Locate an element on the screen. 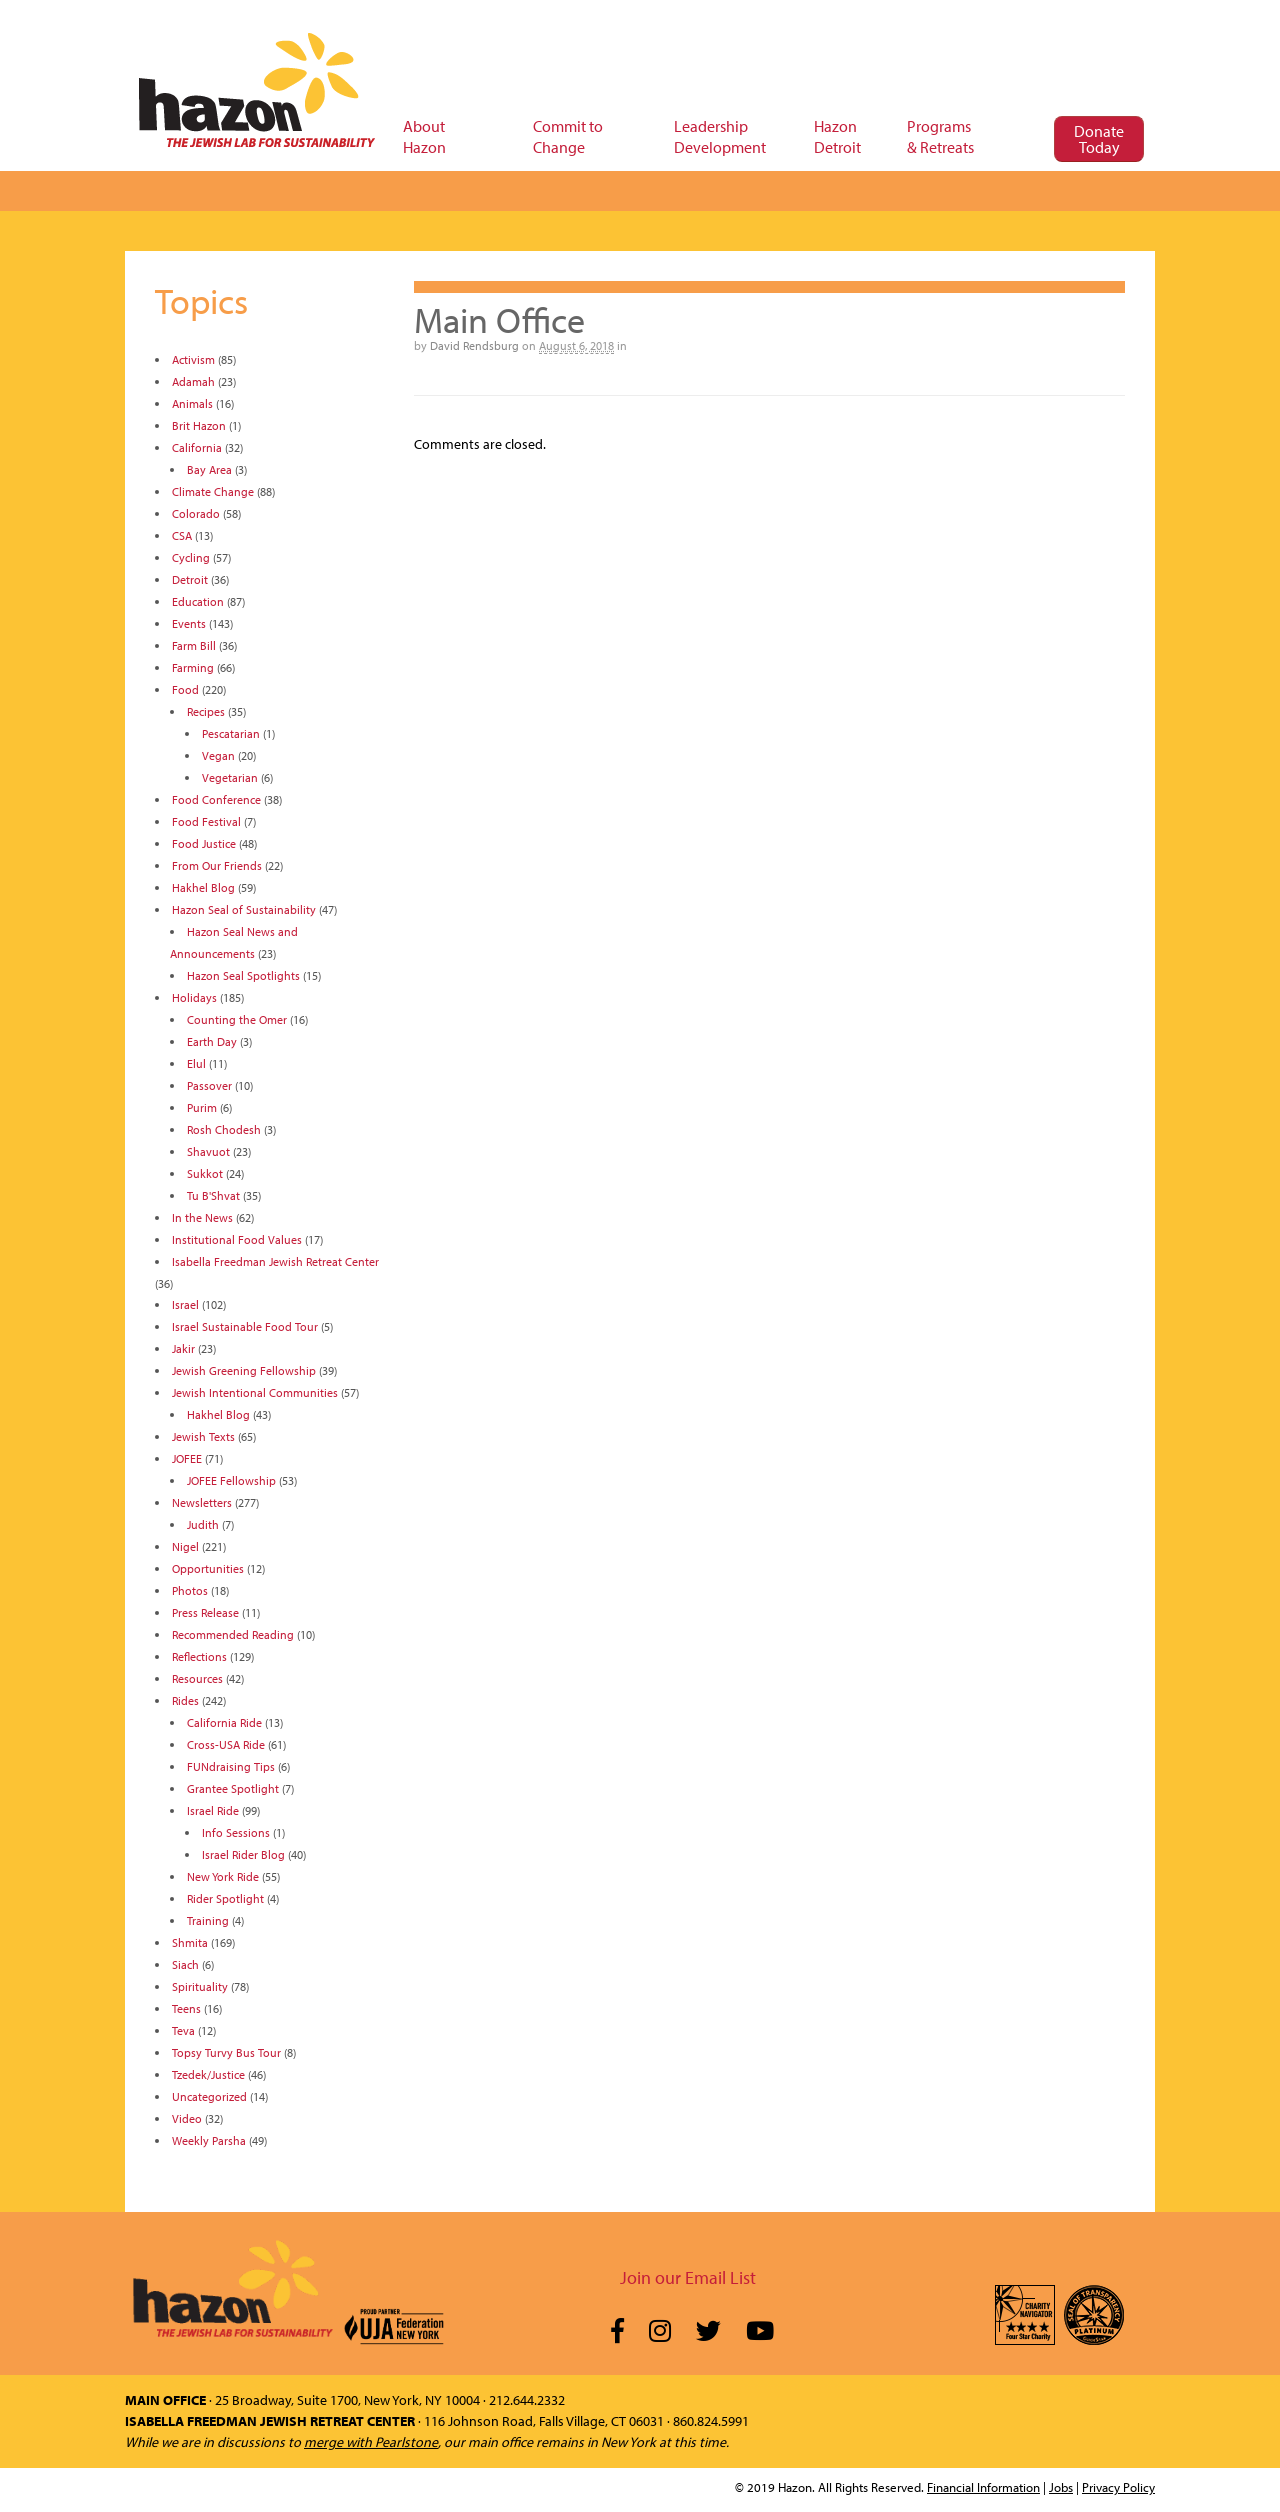  Jobs is located at coordinates (1061, 2487).